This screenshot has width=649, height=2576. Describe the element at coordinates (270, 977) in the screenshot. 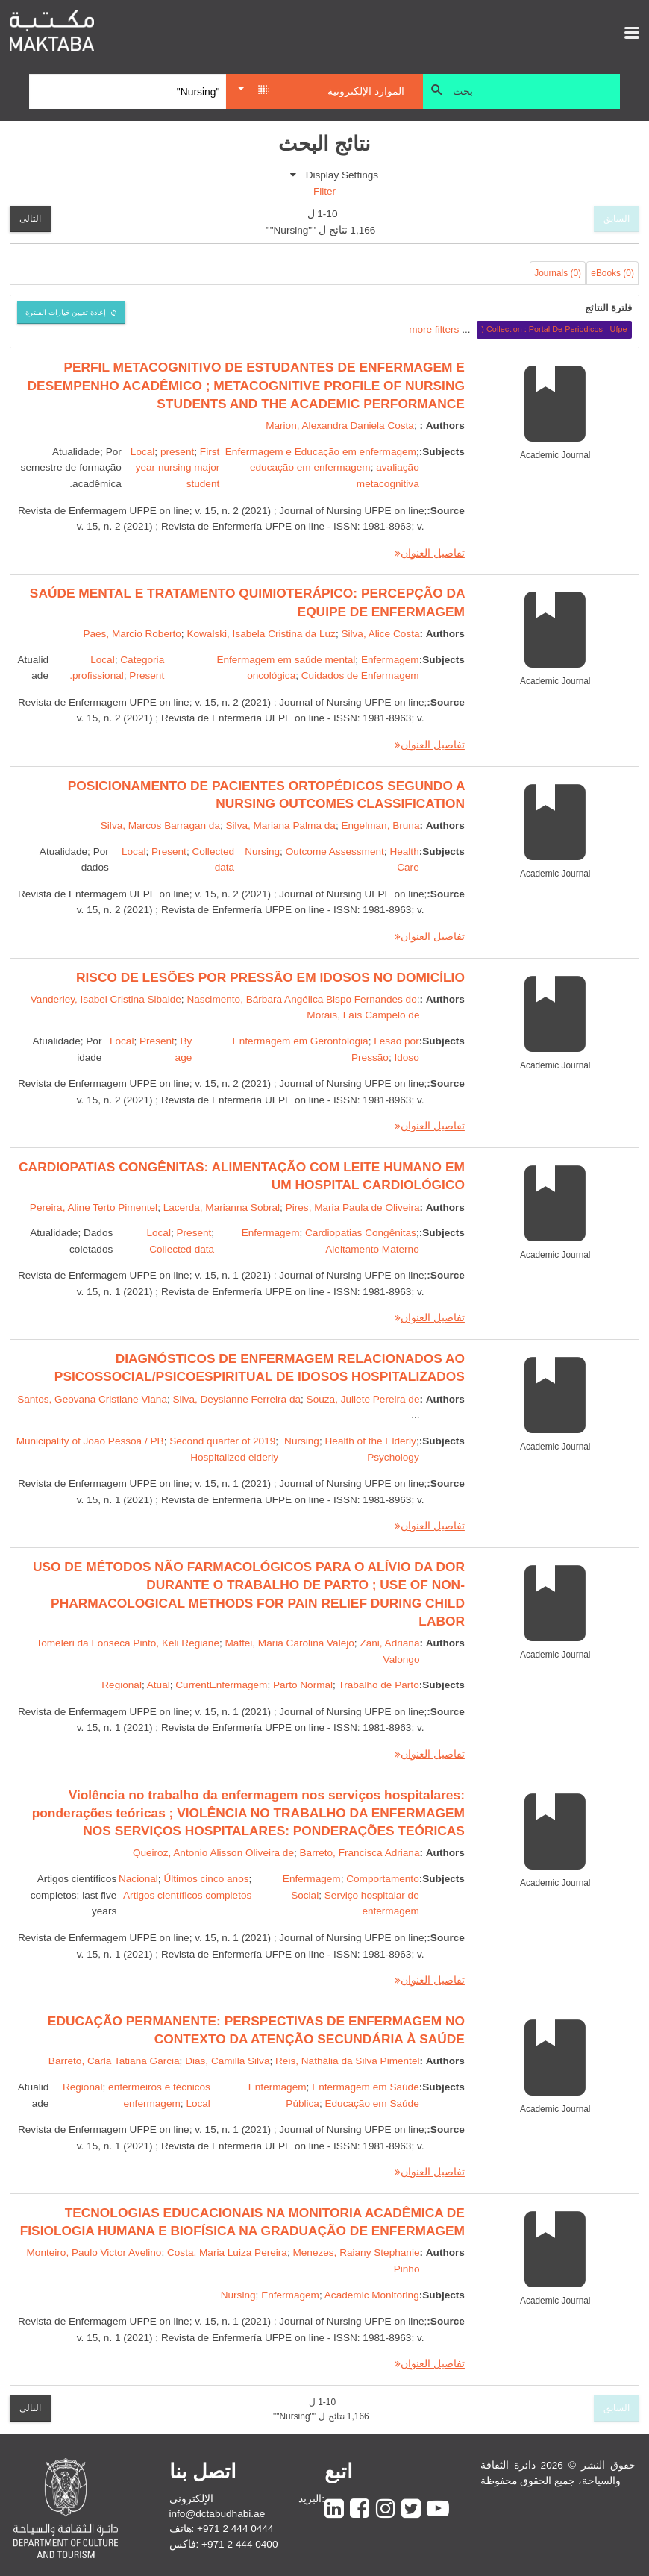

I see `RISCO DE LESÕES POR PRESSÃO EM IDOSOS NO DOMICÍLIO` at that location.